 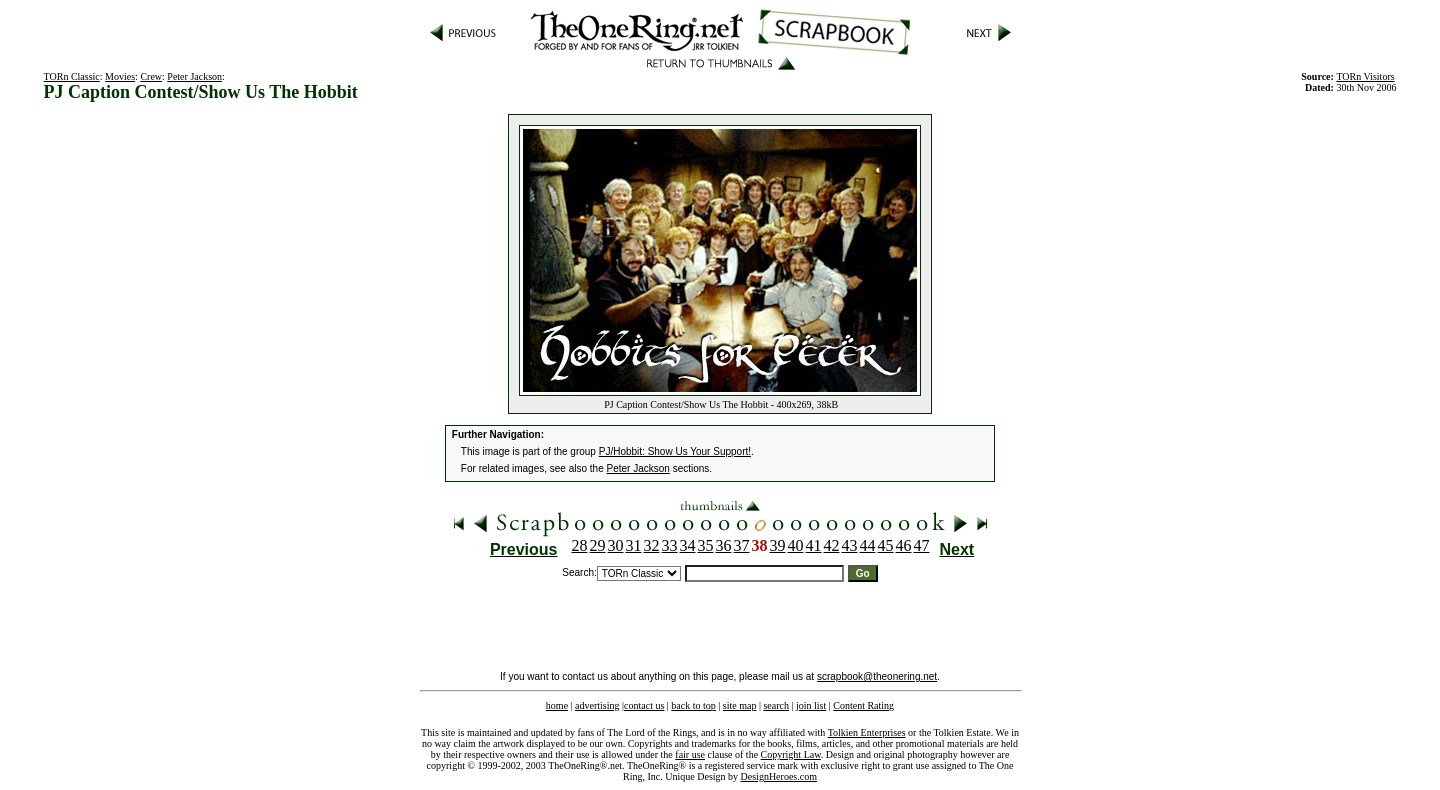 What do you see at coordinates (151, 76) in the screenshot?
I see `Crew` at bounding box center [151, 76].